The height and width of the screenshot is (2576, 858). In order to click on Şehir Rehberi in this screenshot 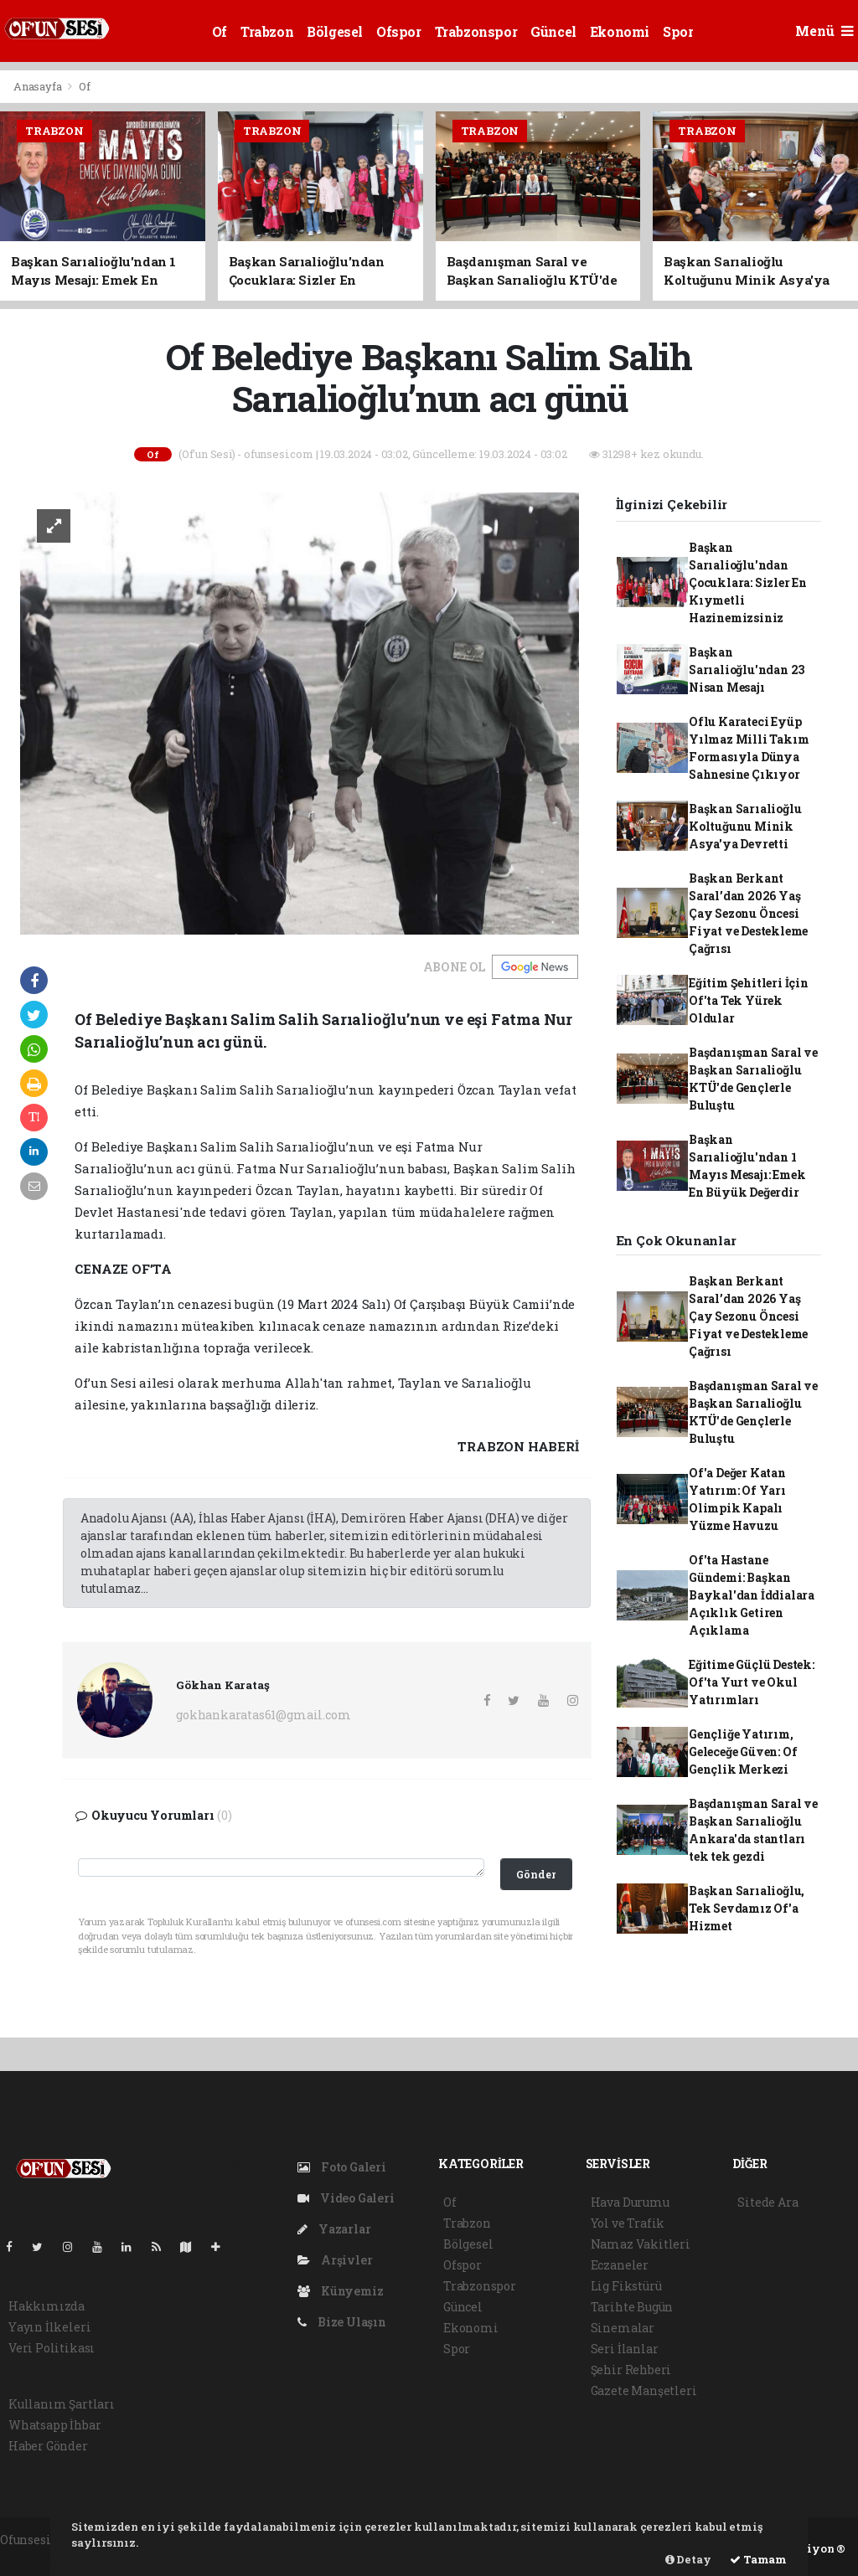, I will do `click(631, 2370)`.